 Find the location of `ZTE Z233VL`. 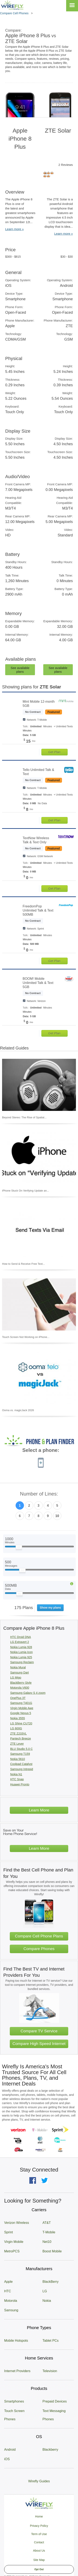

ZTE Z233VL is located at coordinates (18, 1733).